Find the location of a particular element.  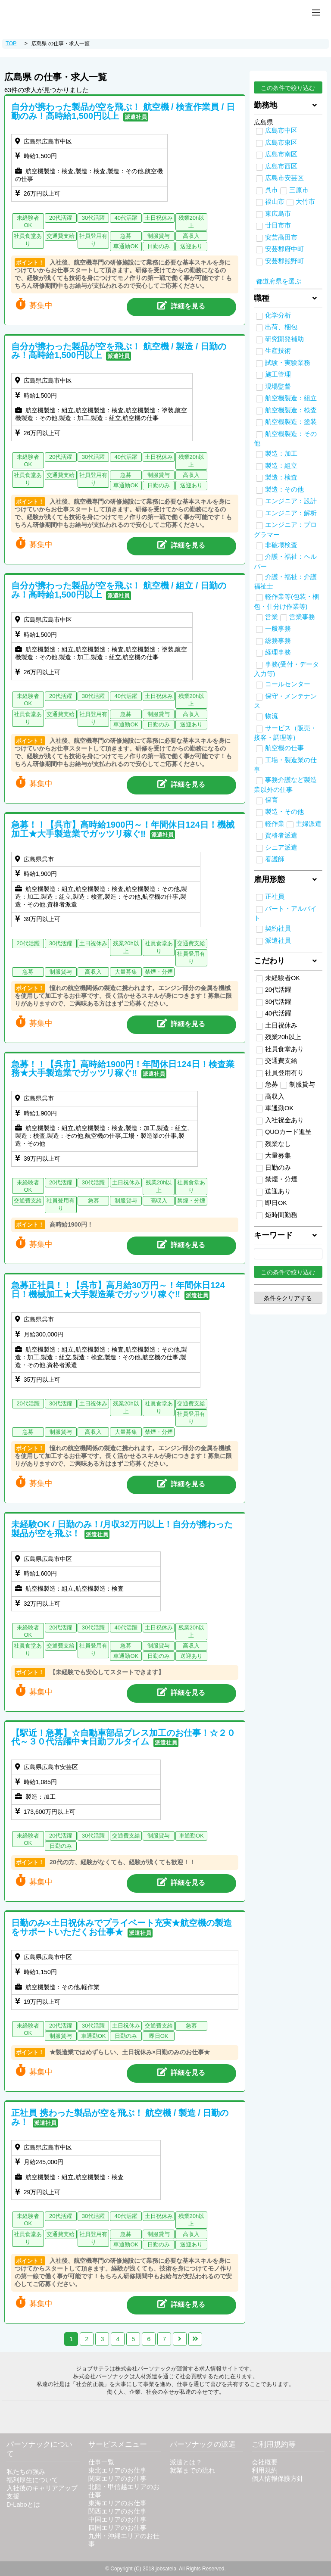

QUOカード進呈 is located at coordinates (284, 1132).